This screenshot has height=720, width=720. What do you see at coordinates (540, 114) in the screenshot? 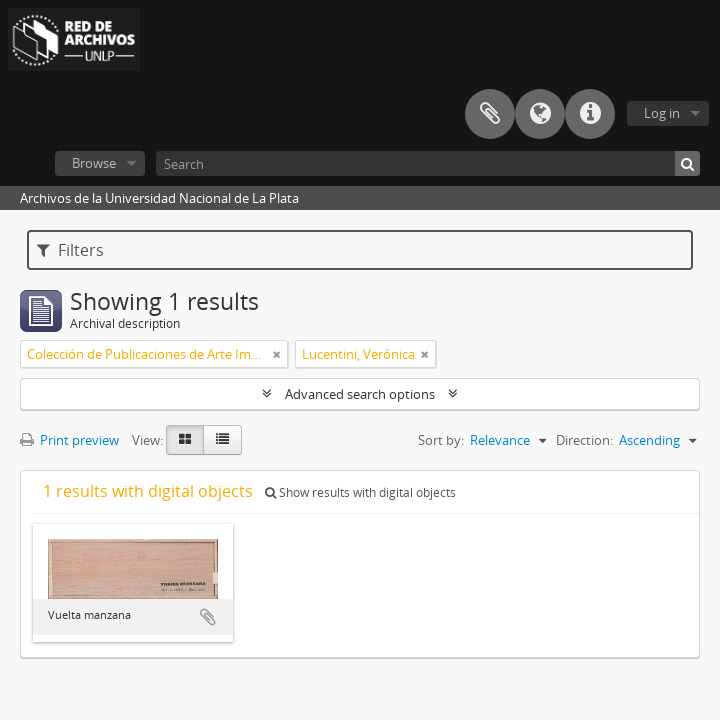
I see `Language` at bounding box center [540, 114].